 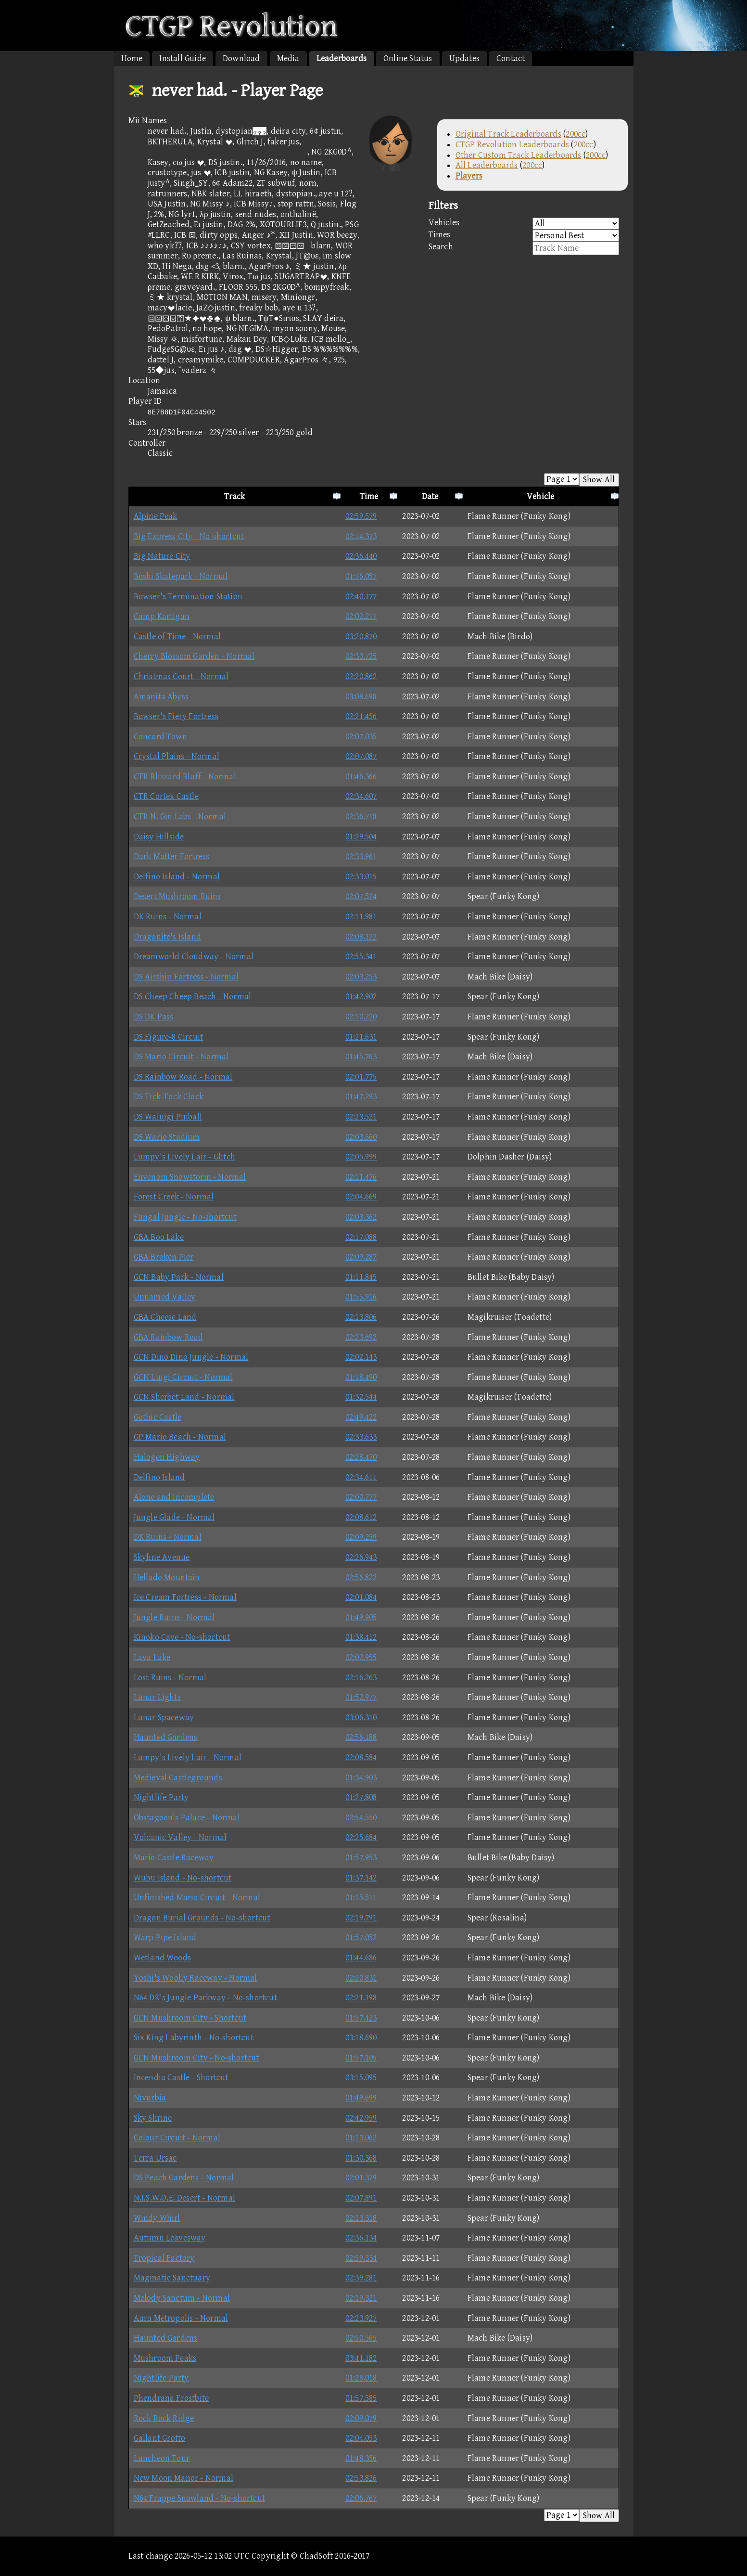 What do you see at coordinates (288, 58) in the screenshot?
I see `Media` at bounding box center [288, 58].